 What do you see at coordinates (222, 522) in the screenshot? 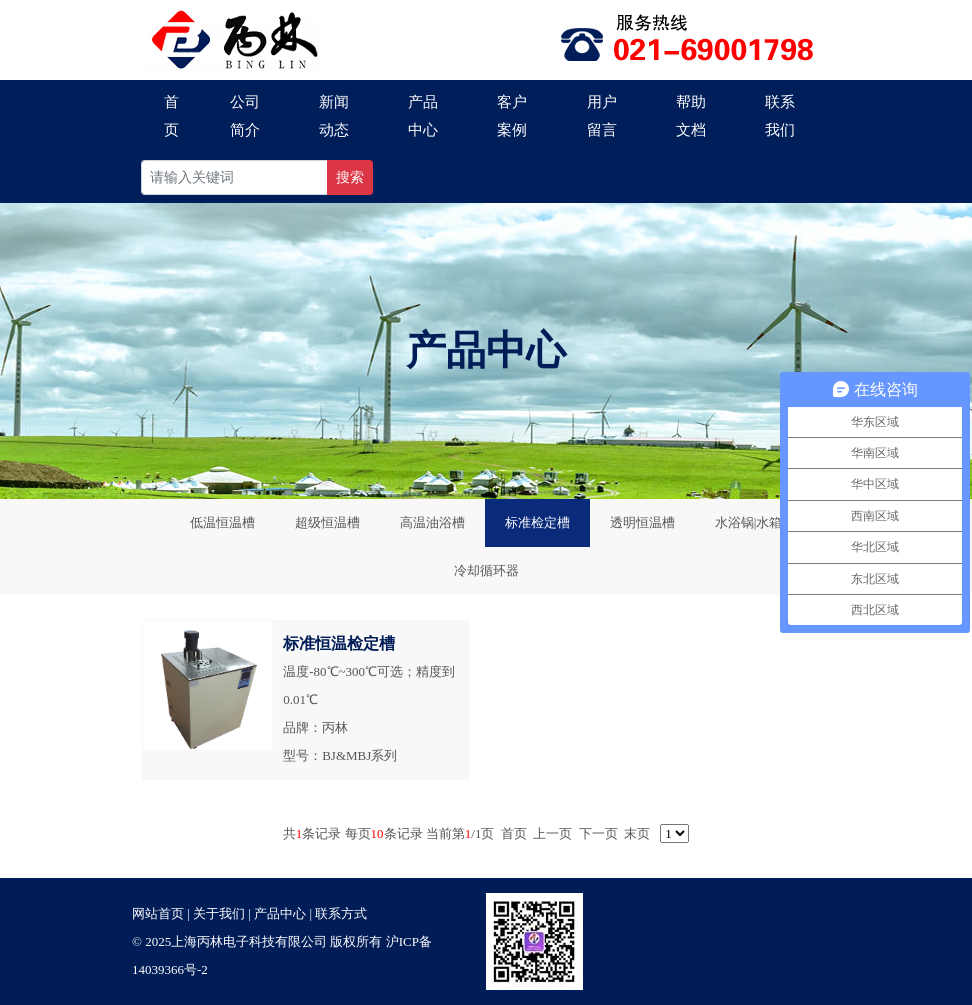
I see `低温恒温槽` at bounding box center [222, 522].